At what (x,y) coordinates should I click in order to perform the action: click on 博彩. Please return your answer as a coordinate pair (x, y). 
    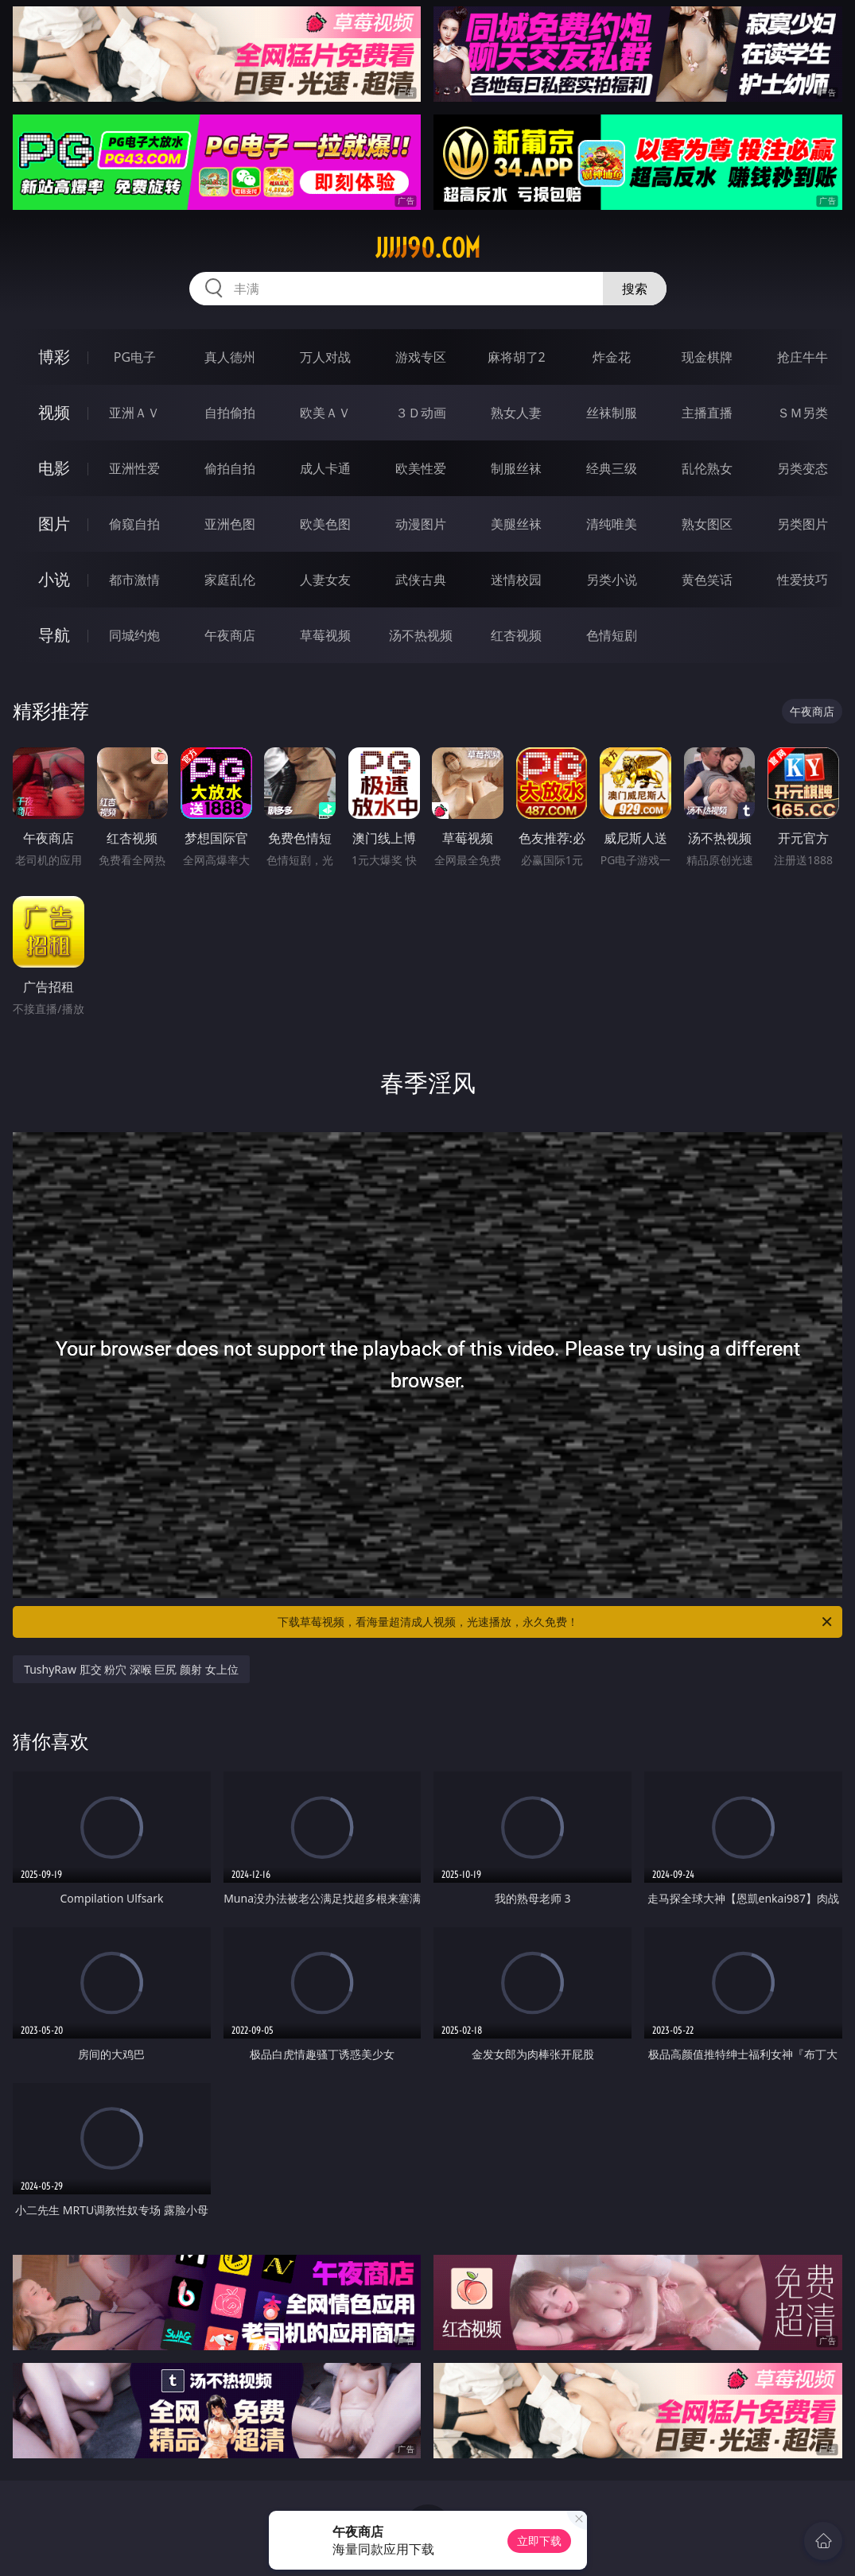
    Looking at the image, I should click on (54, 356).